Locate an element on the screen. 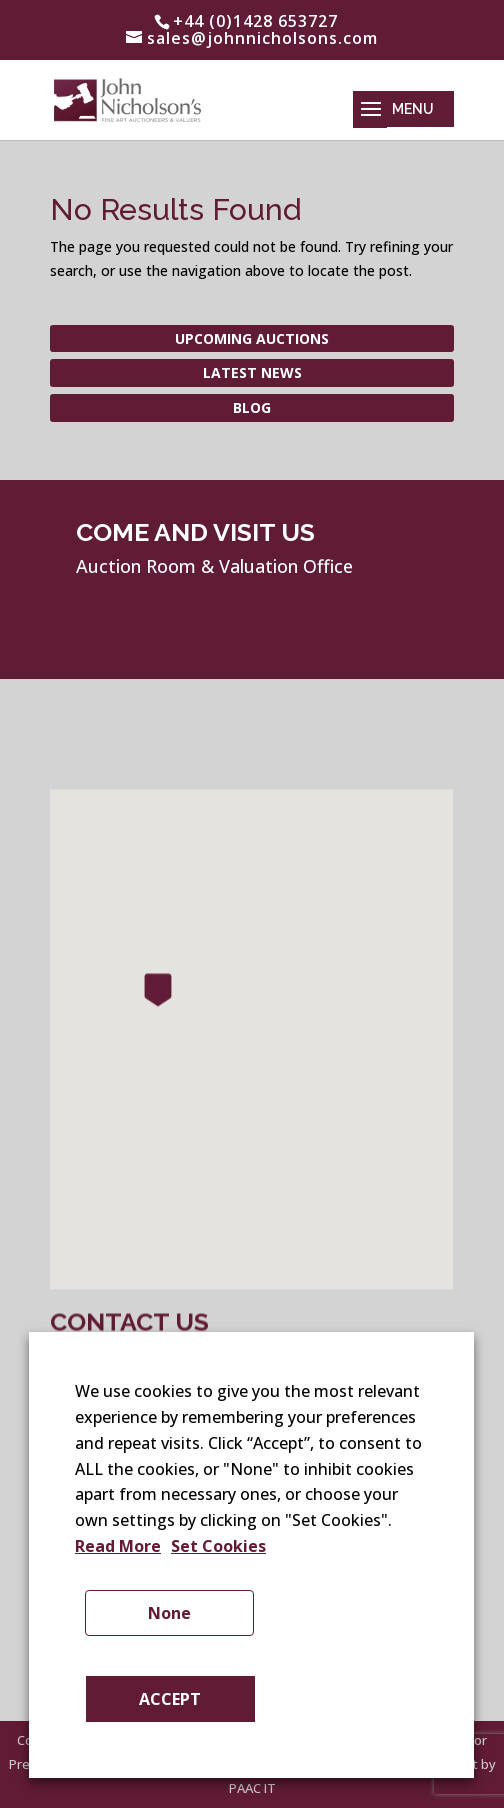  ACCEPT [button] is located at coordinates (170, 1699).